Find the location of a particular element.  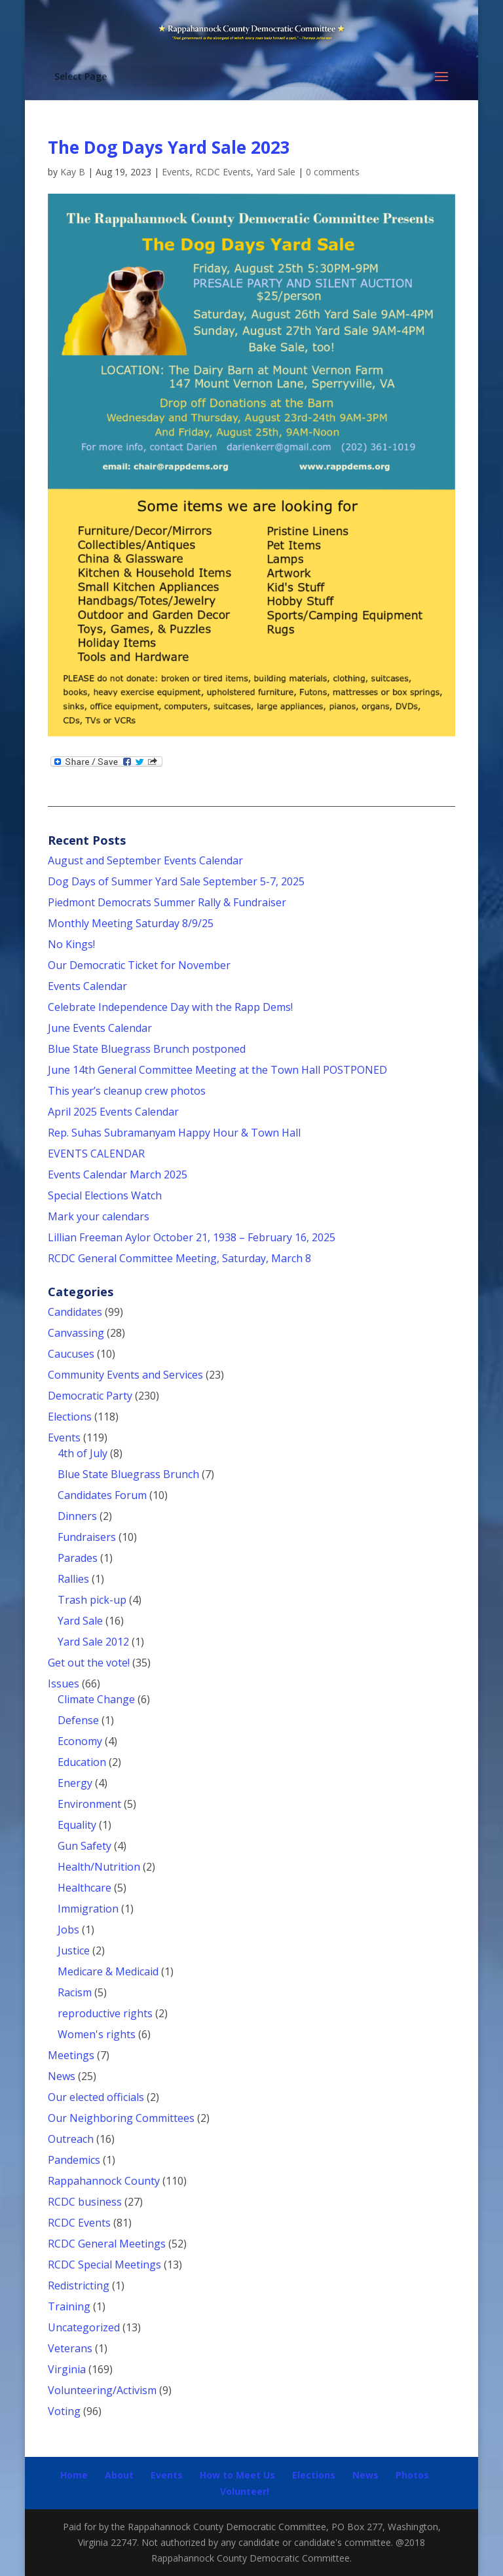

0 comments is located at coordinates (333, 172).